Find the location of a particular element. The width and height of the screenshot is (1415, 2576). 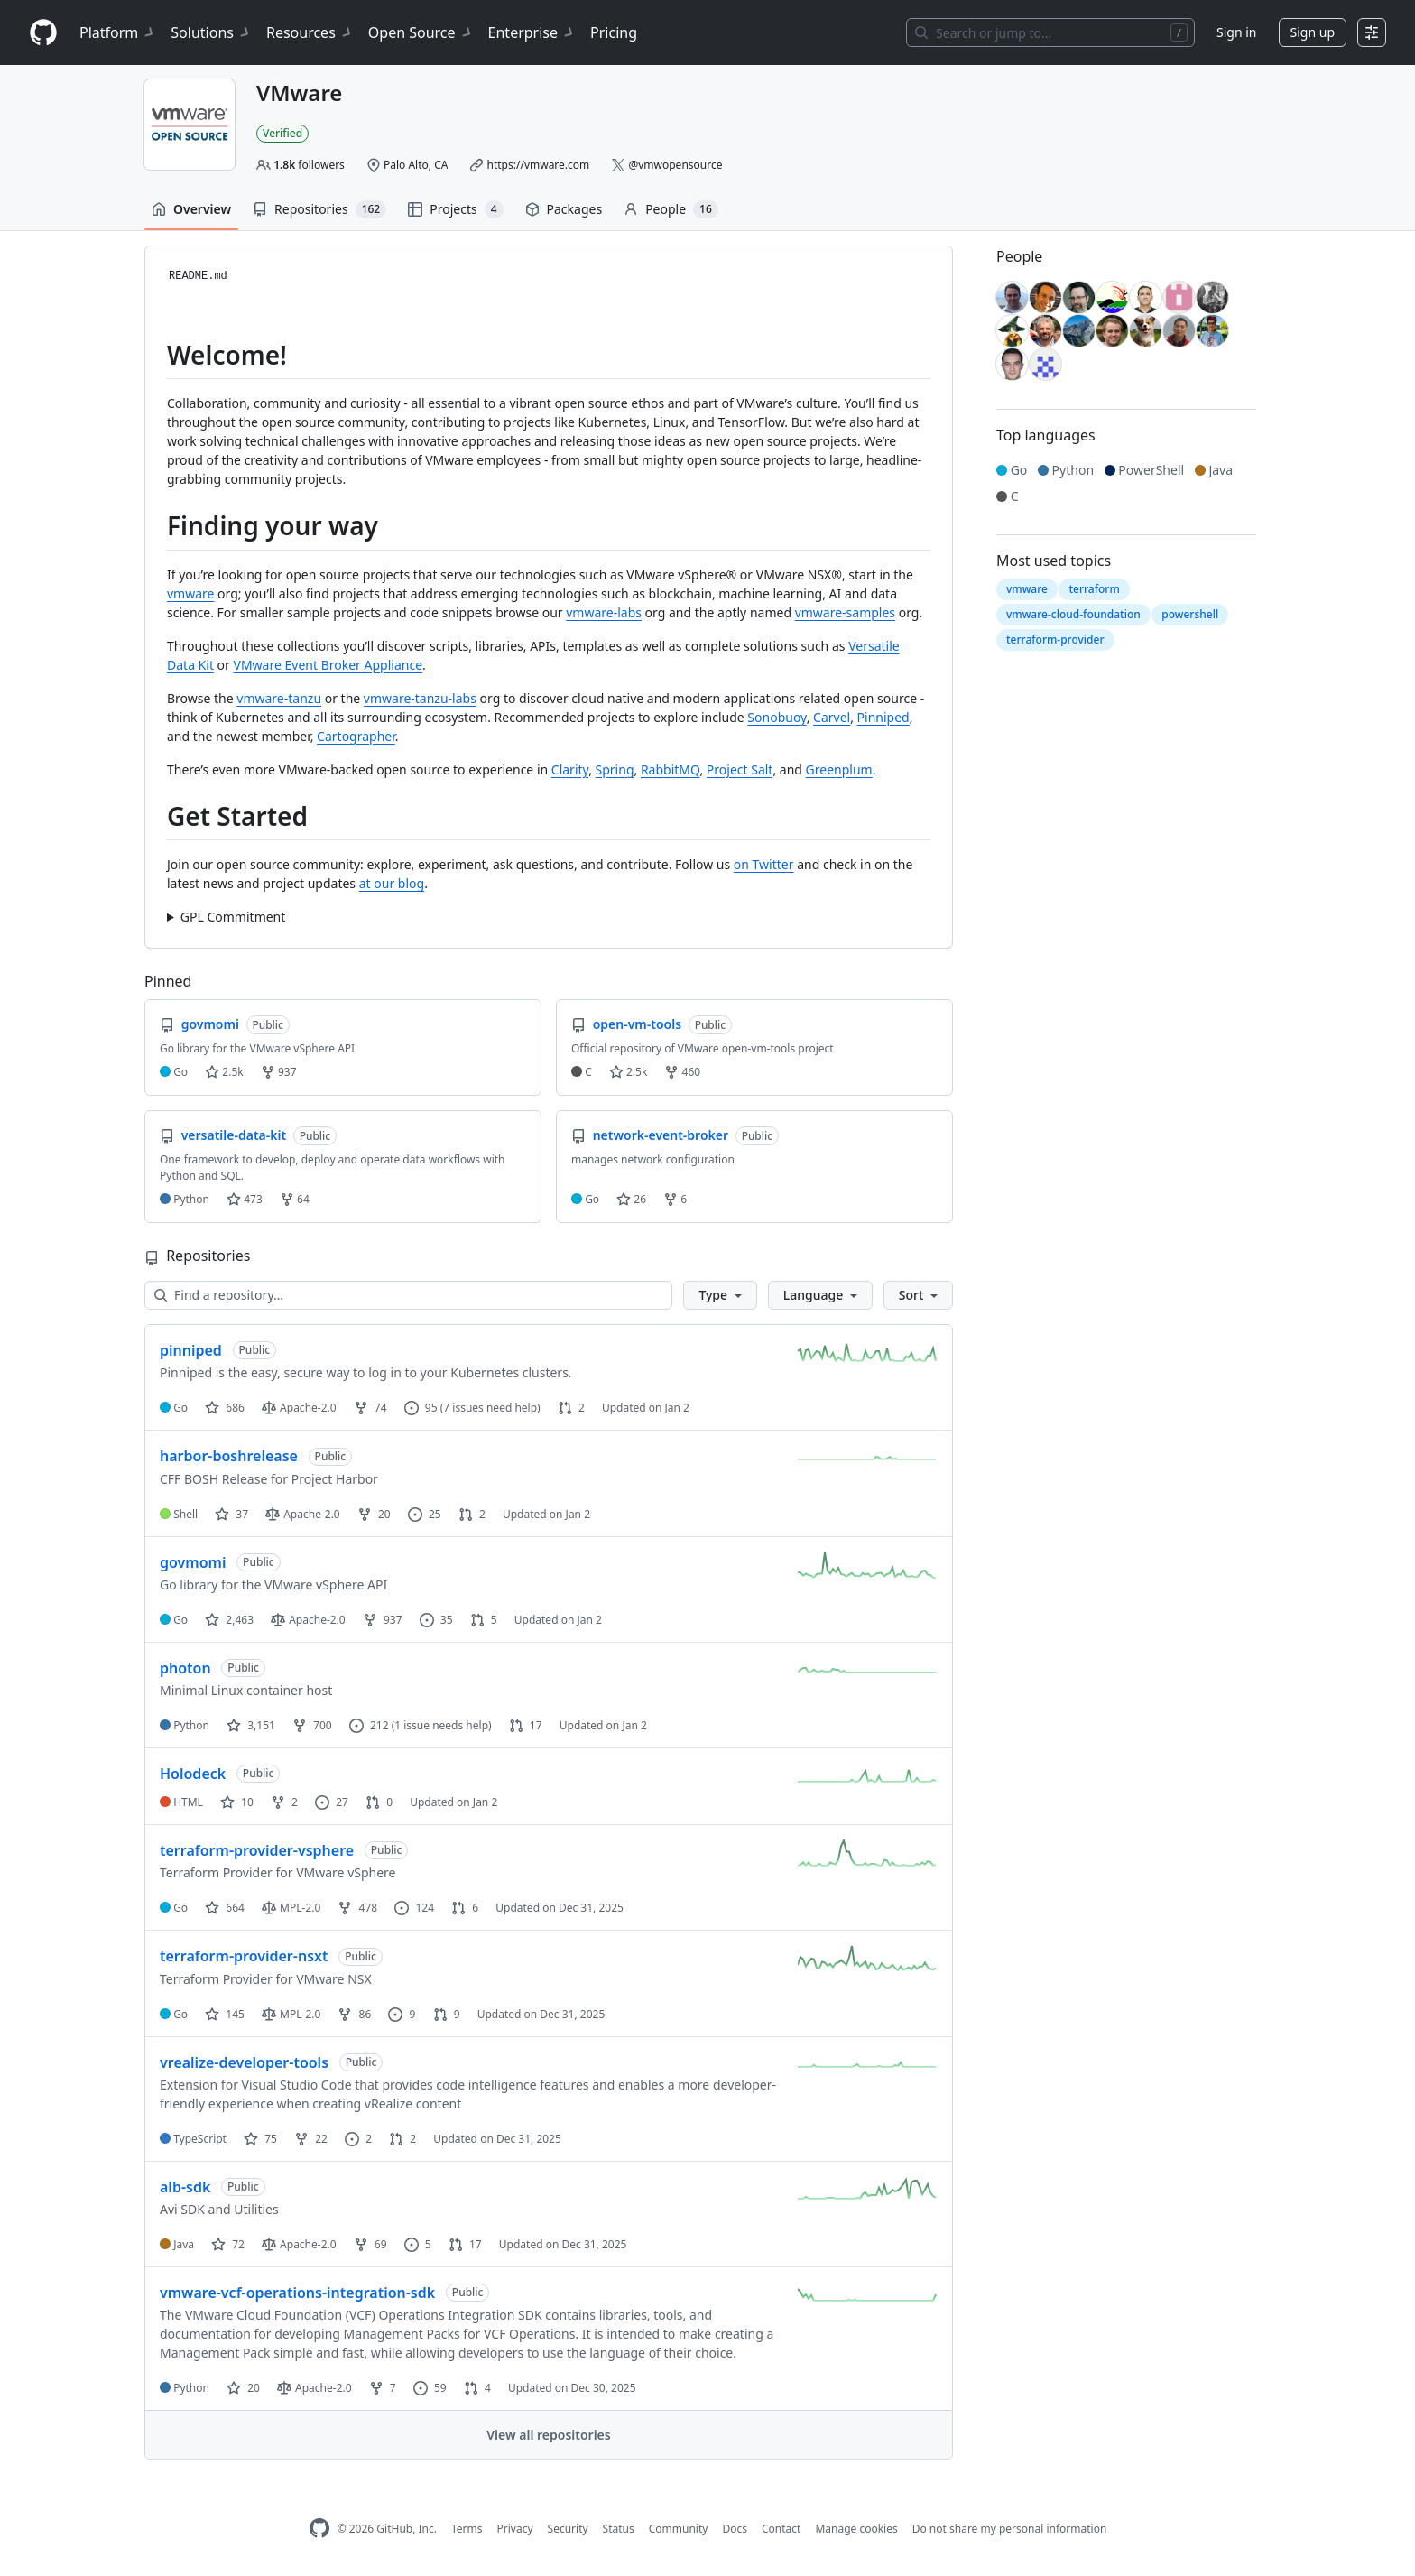

Solutions is located at coordinates (211, 32).